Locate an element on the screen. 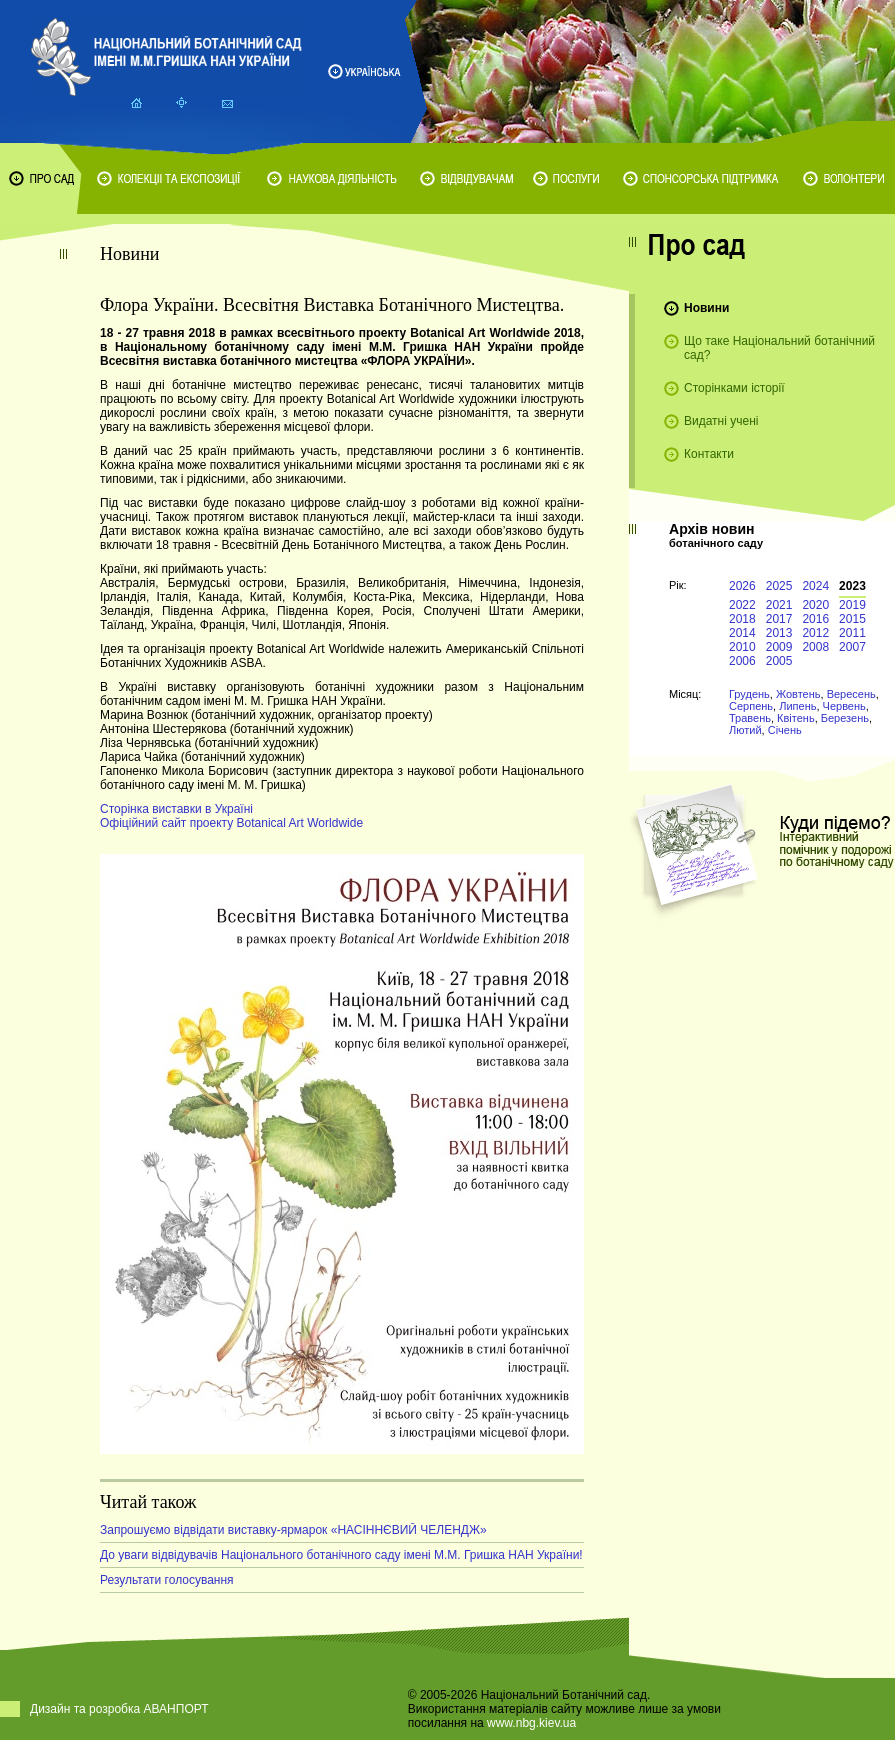  2013 is located at coordinates (779, 633).